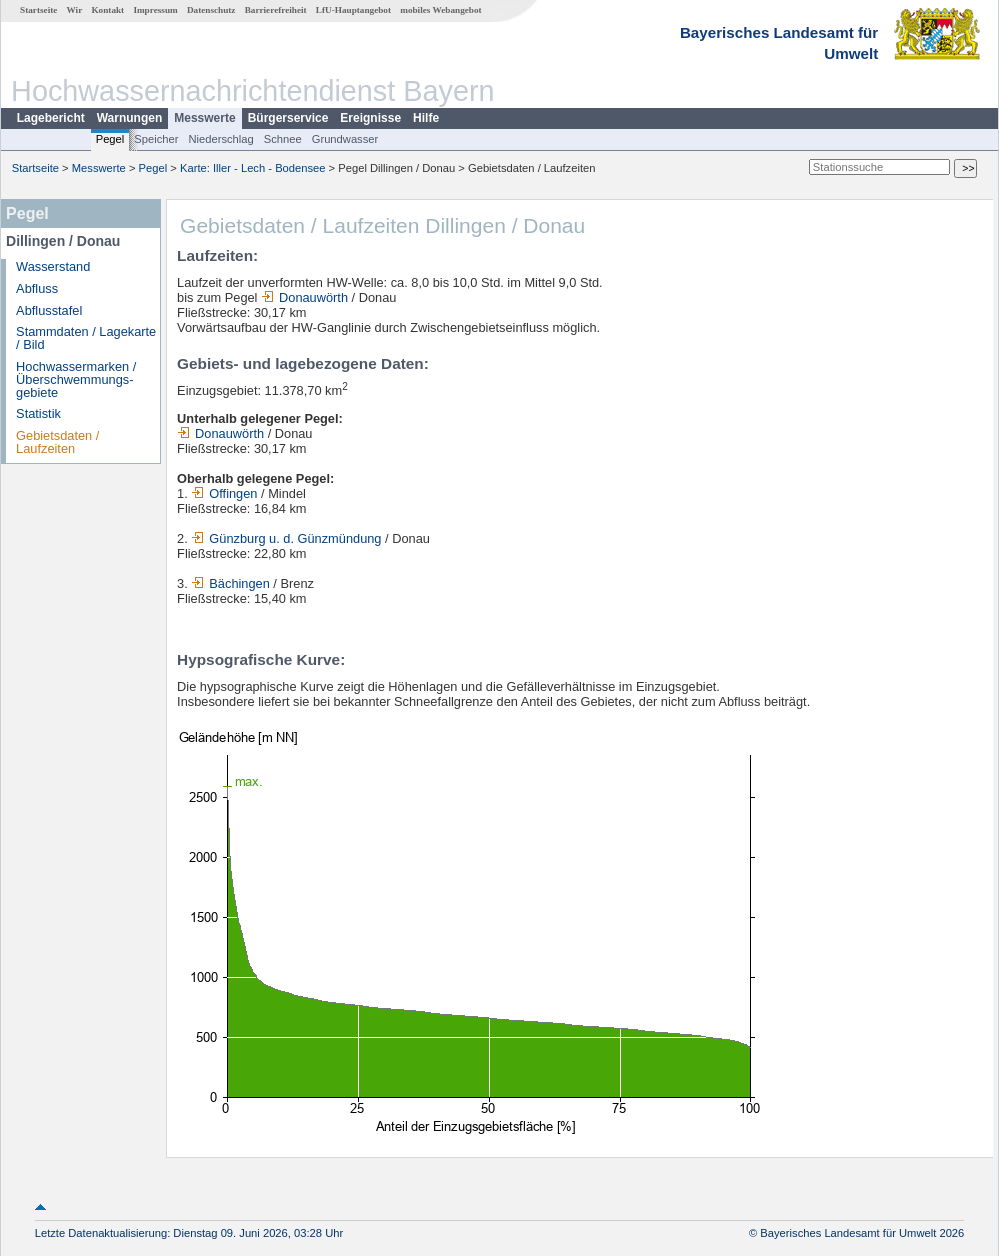 The height and width of the screenshot is (1256, 999). Describe the element at coordinates (288, 118) in the screenshot. I see `Bürgerservice` at that location.